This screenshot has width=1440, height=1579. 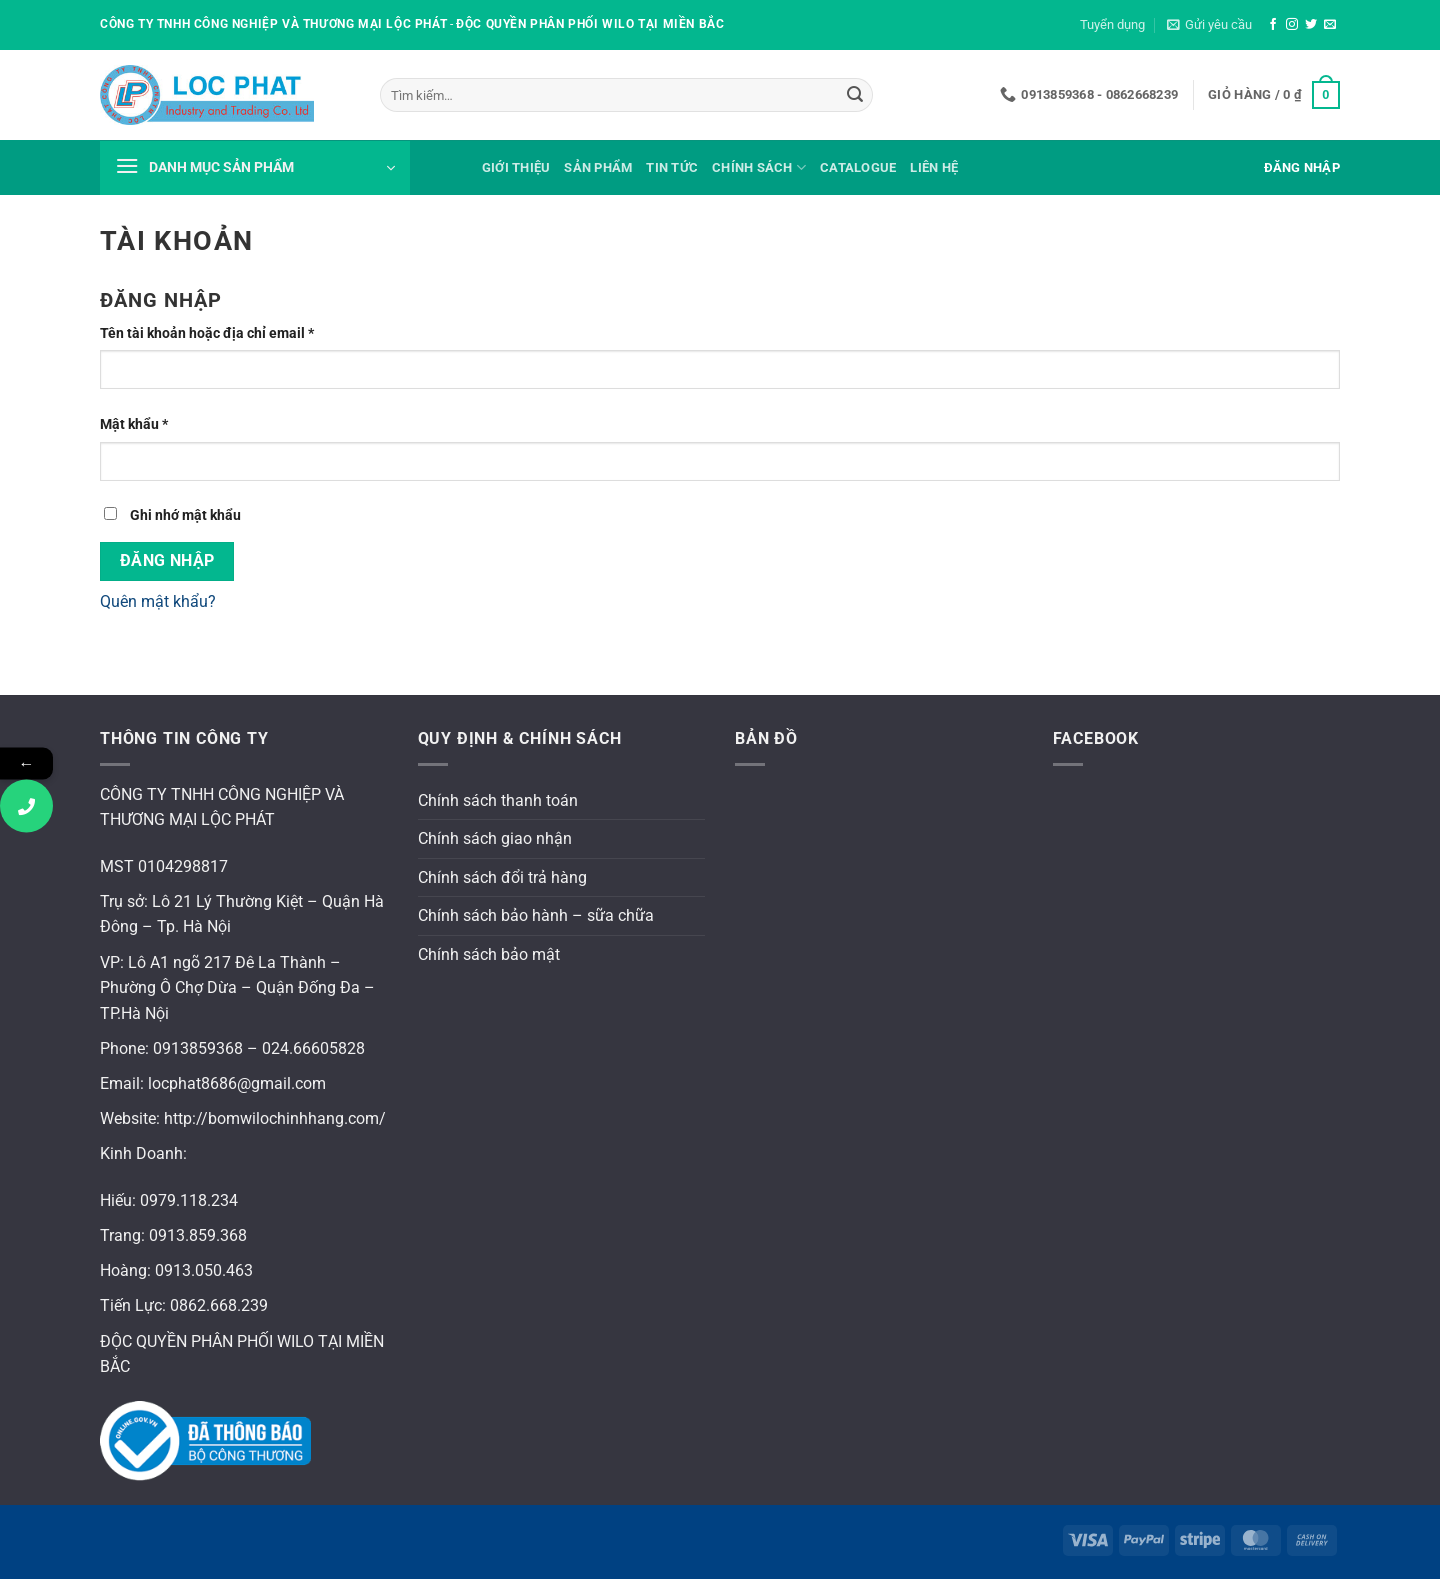 What do you see at coordinates (1273, 25) in the screenshot?
I see `[Theo dõi trên Facebook]` at bounding box center [1273, 25].